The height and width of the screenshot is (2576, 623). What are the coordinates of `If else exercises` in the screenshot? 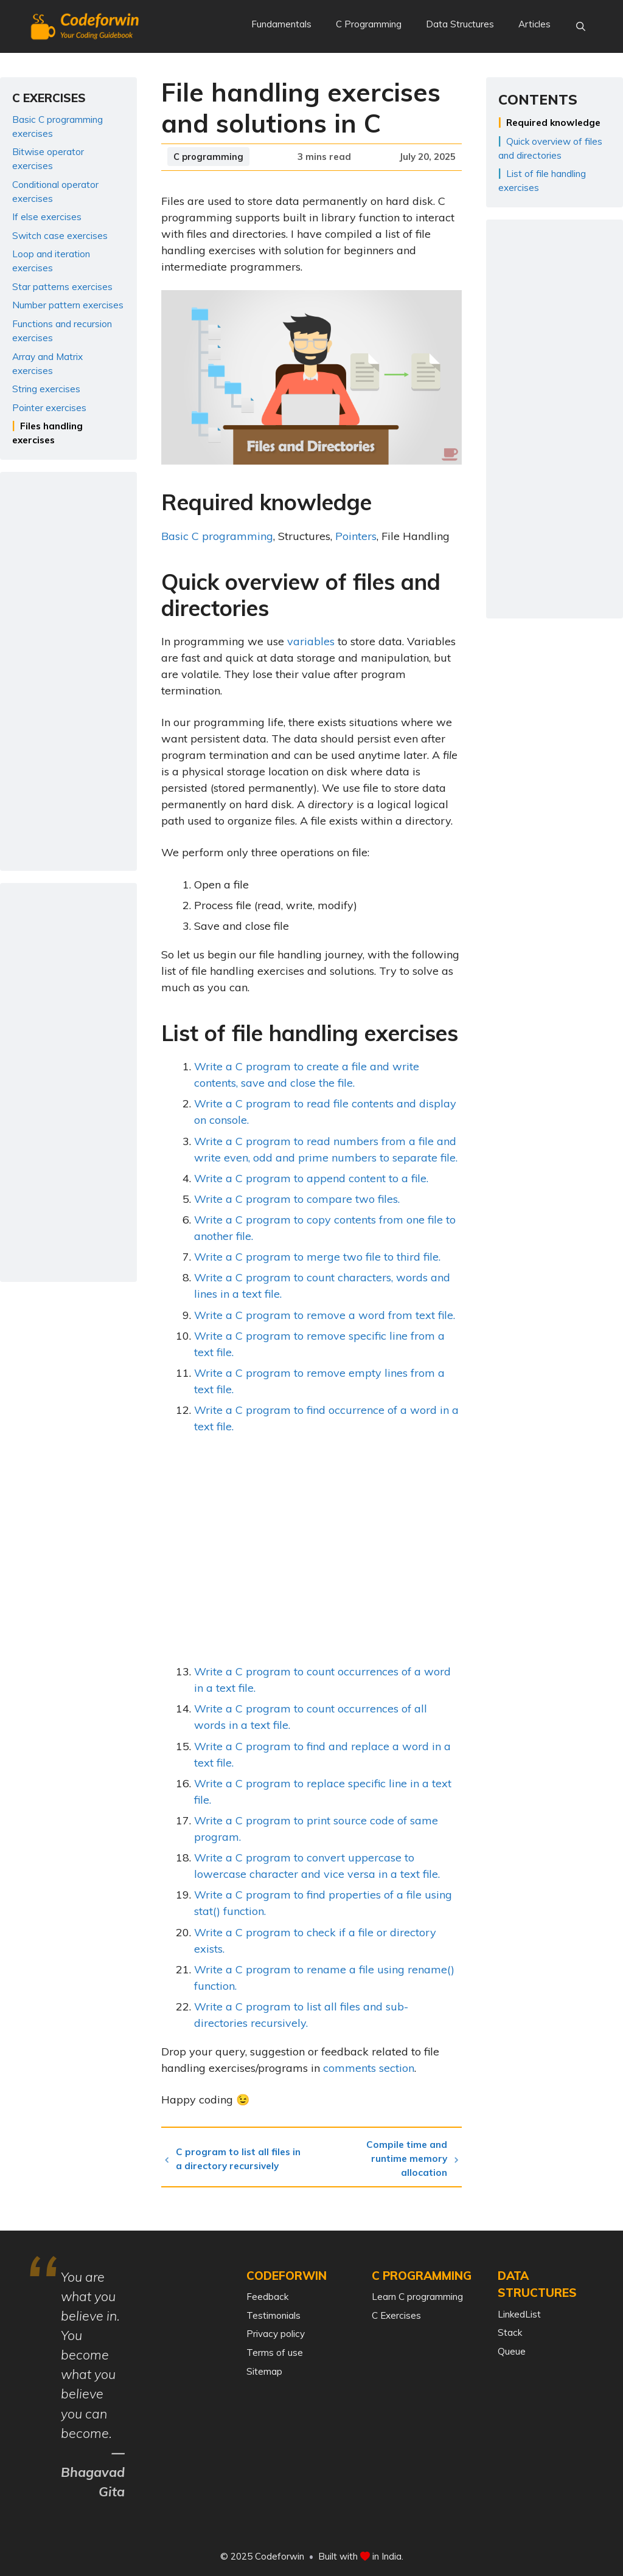 It's located at (47, 217).